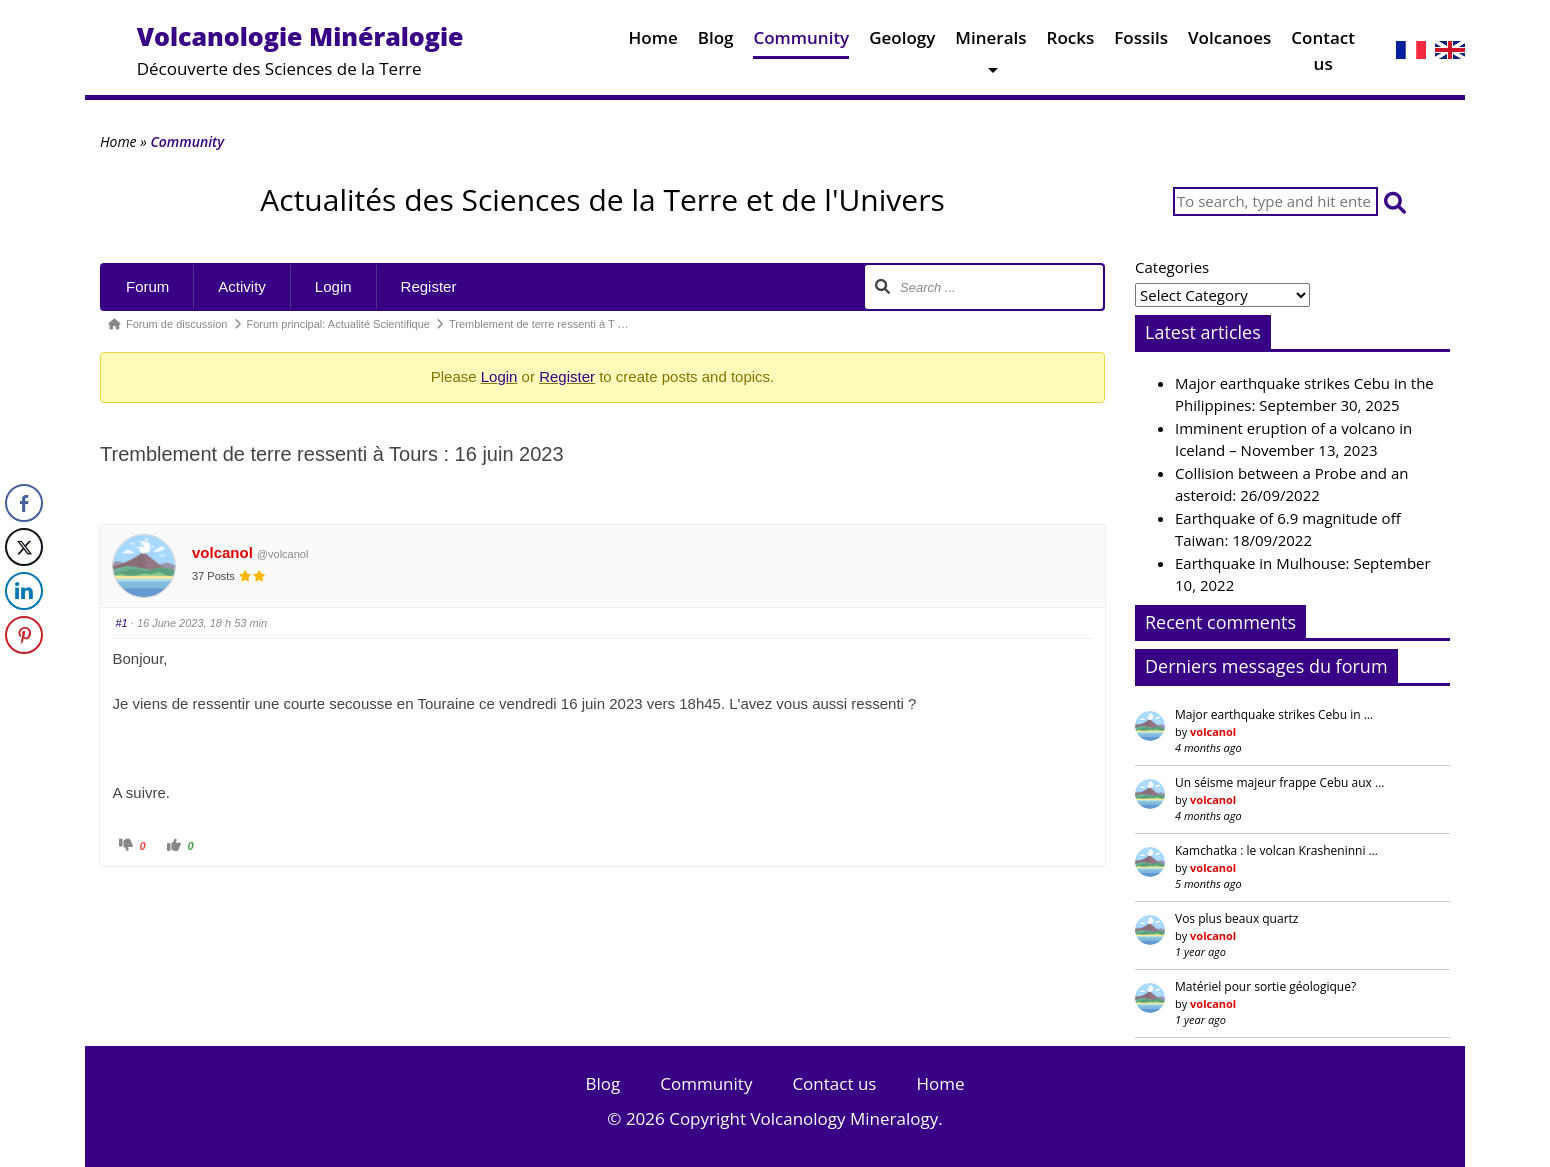 Image resolution: width=1550 pixels, height=1167 pixels. What do you see at coordinates (147, 286) in the screenshot?
I see `Forum` at bounding box center [147, 286].